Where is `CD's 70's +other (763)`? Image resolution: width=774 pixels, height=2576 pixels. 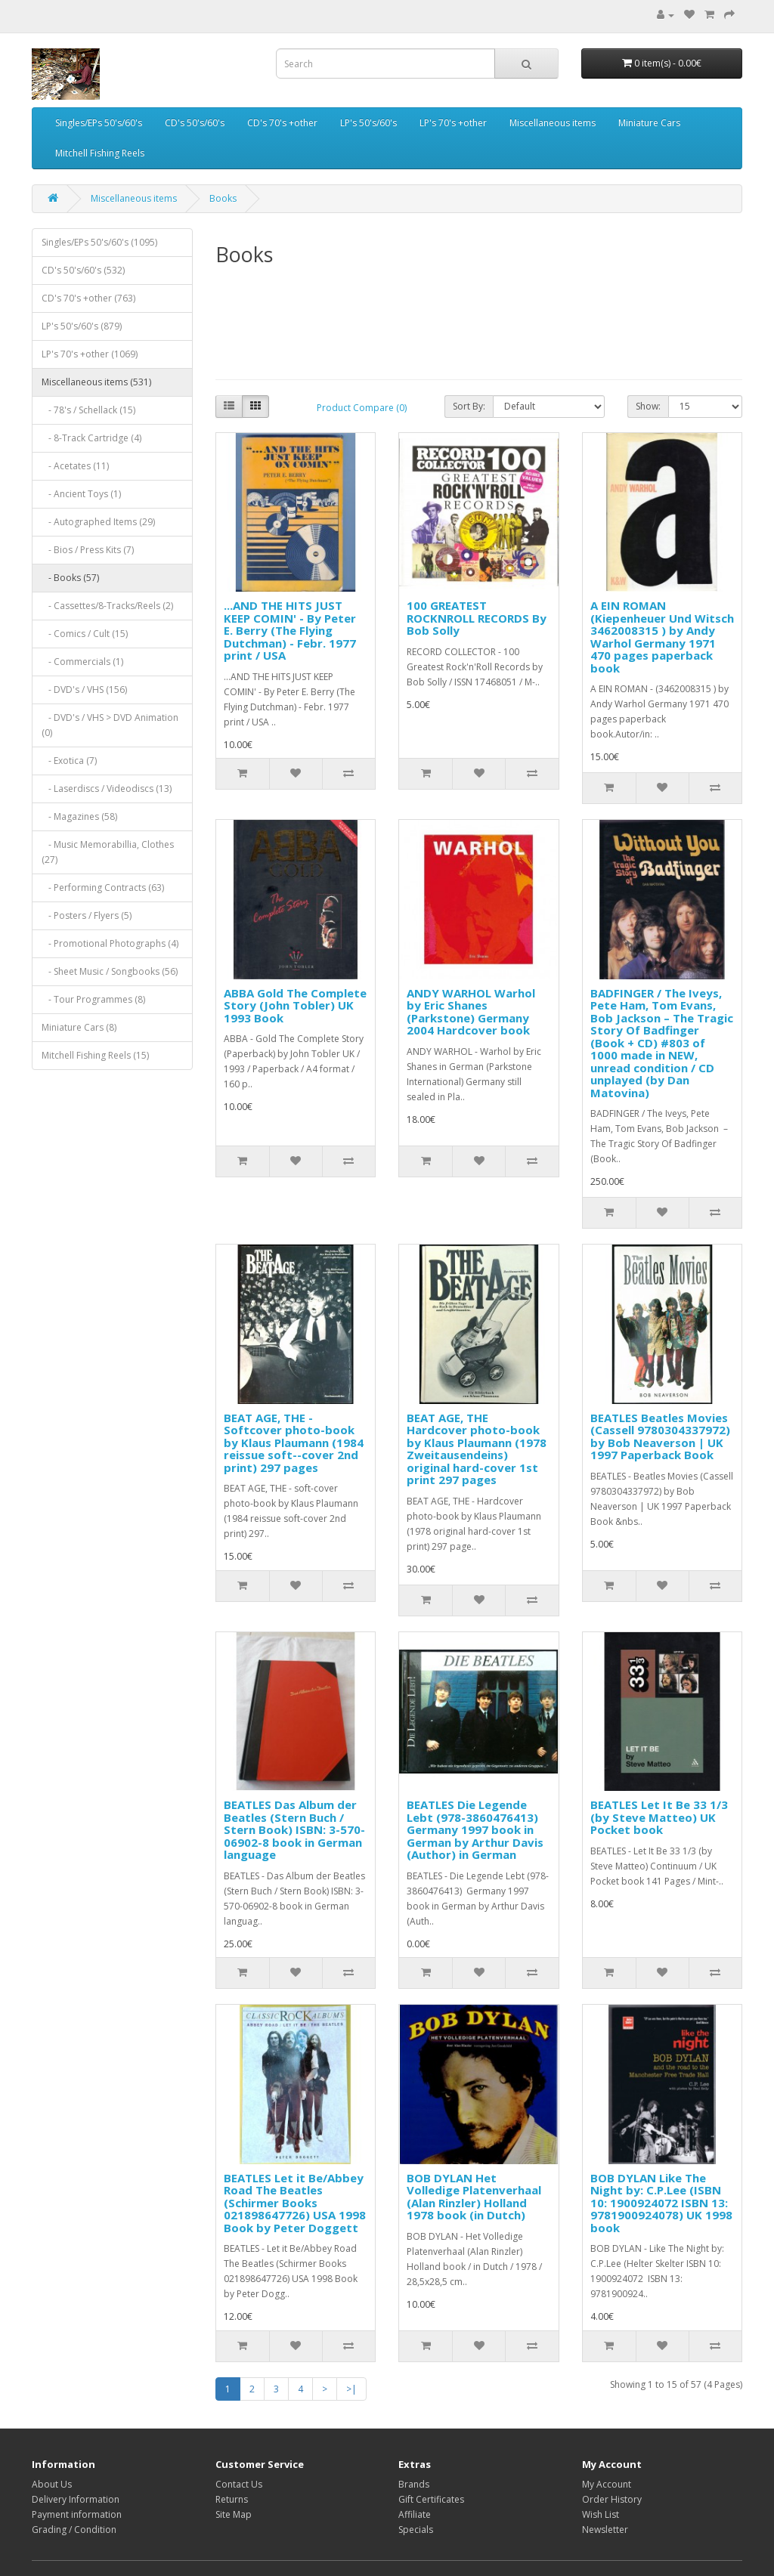
CD's 70's +other (763) is located at coordinates (88, 298).